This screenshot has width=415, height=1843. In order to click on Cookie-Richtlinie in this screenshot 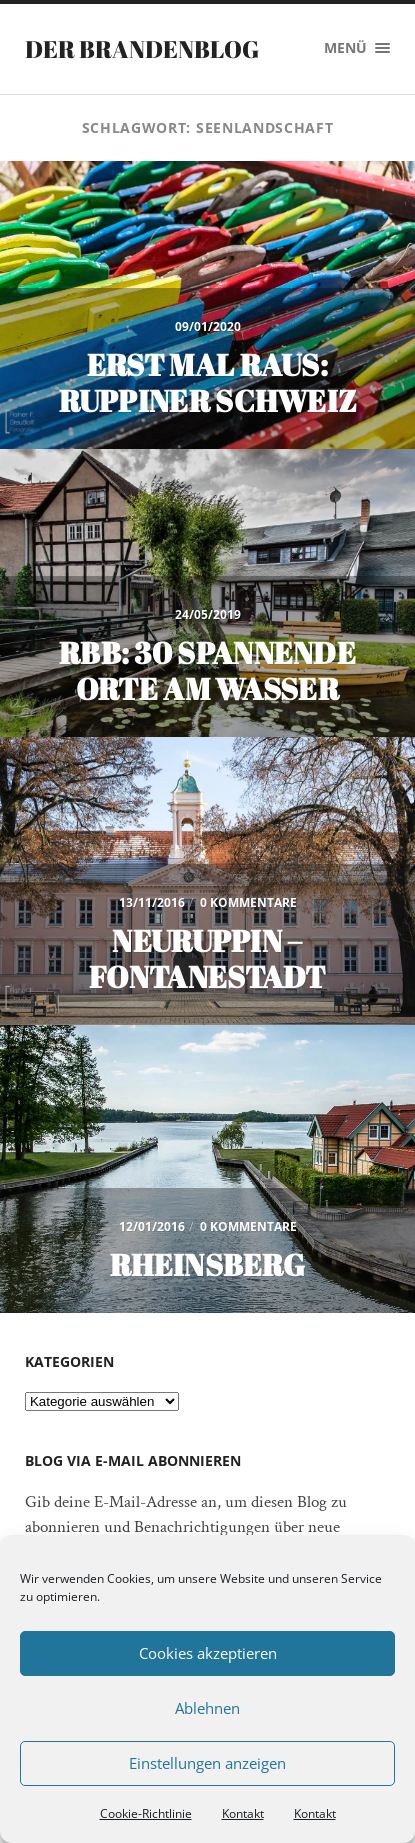, I will do `click(146, 1813)`.